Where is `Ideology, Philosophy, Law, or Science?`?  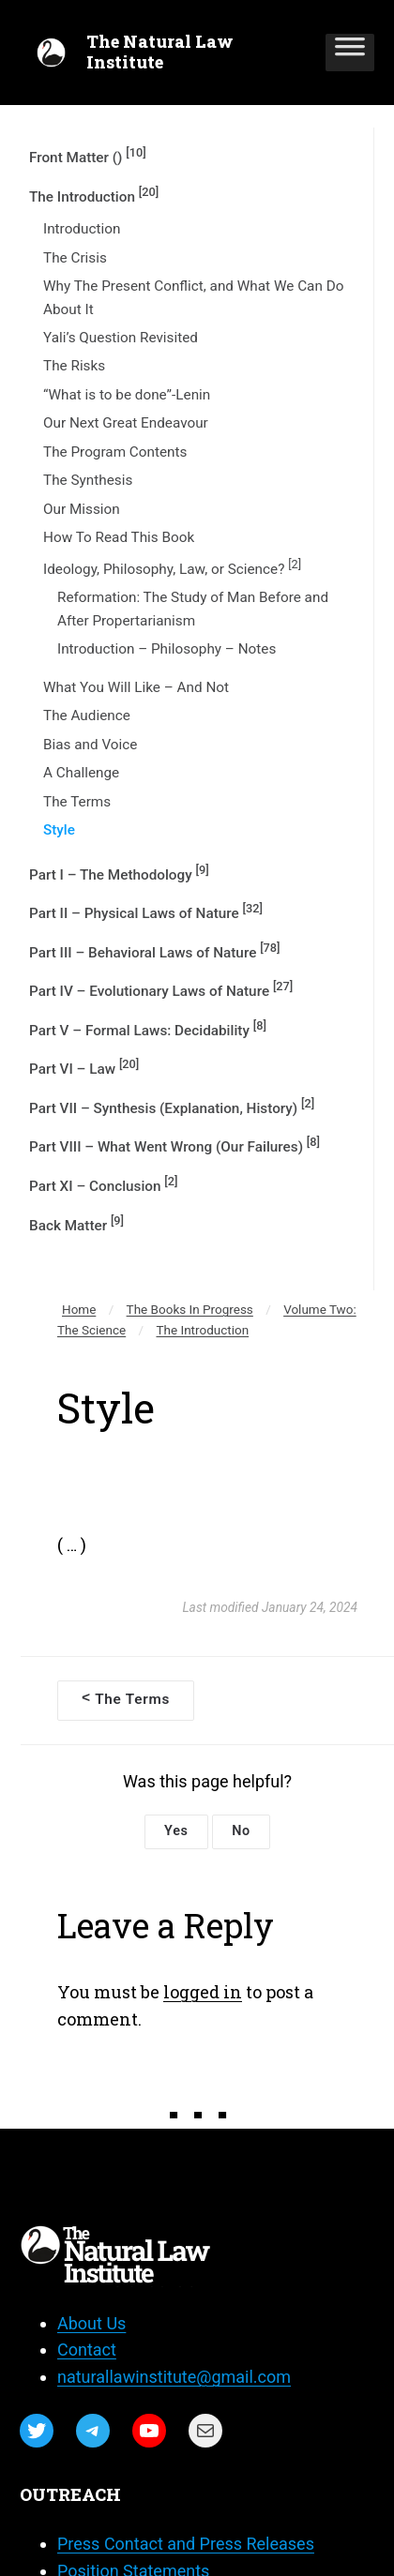
Ideology, Philosophy, Law, or Science? is located at coordinates (172, 567).